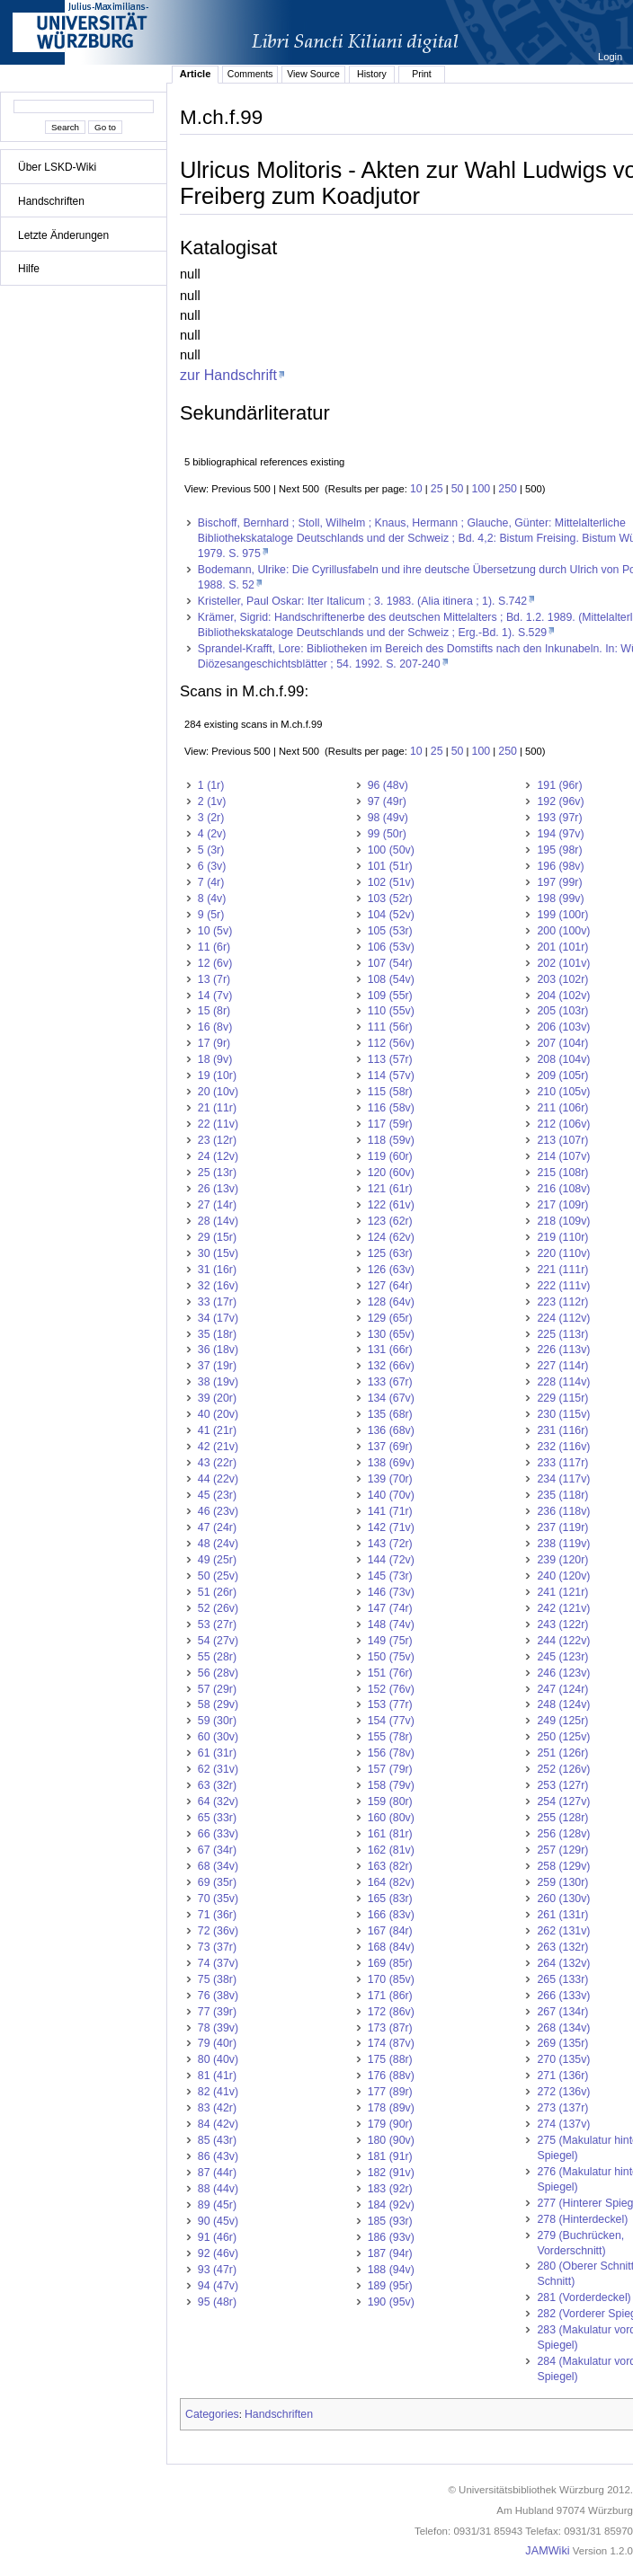  What do you see at coordinates (391, 1140) in the screenshot?
I see `118 (59v)` at bounding box center [391, 1140].